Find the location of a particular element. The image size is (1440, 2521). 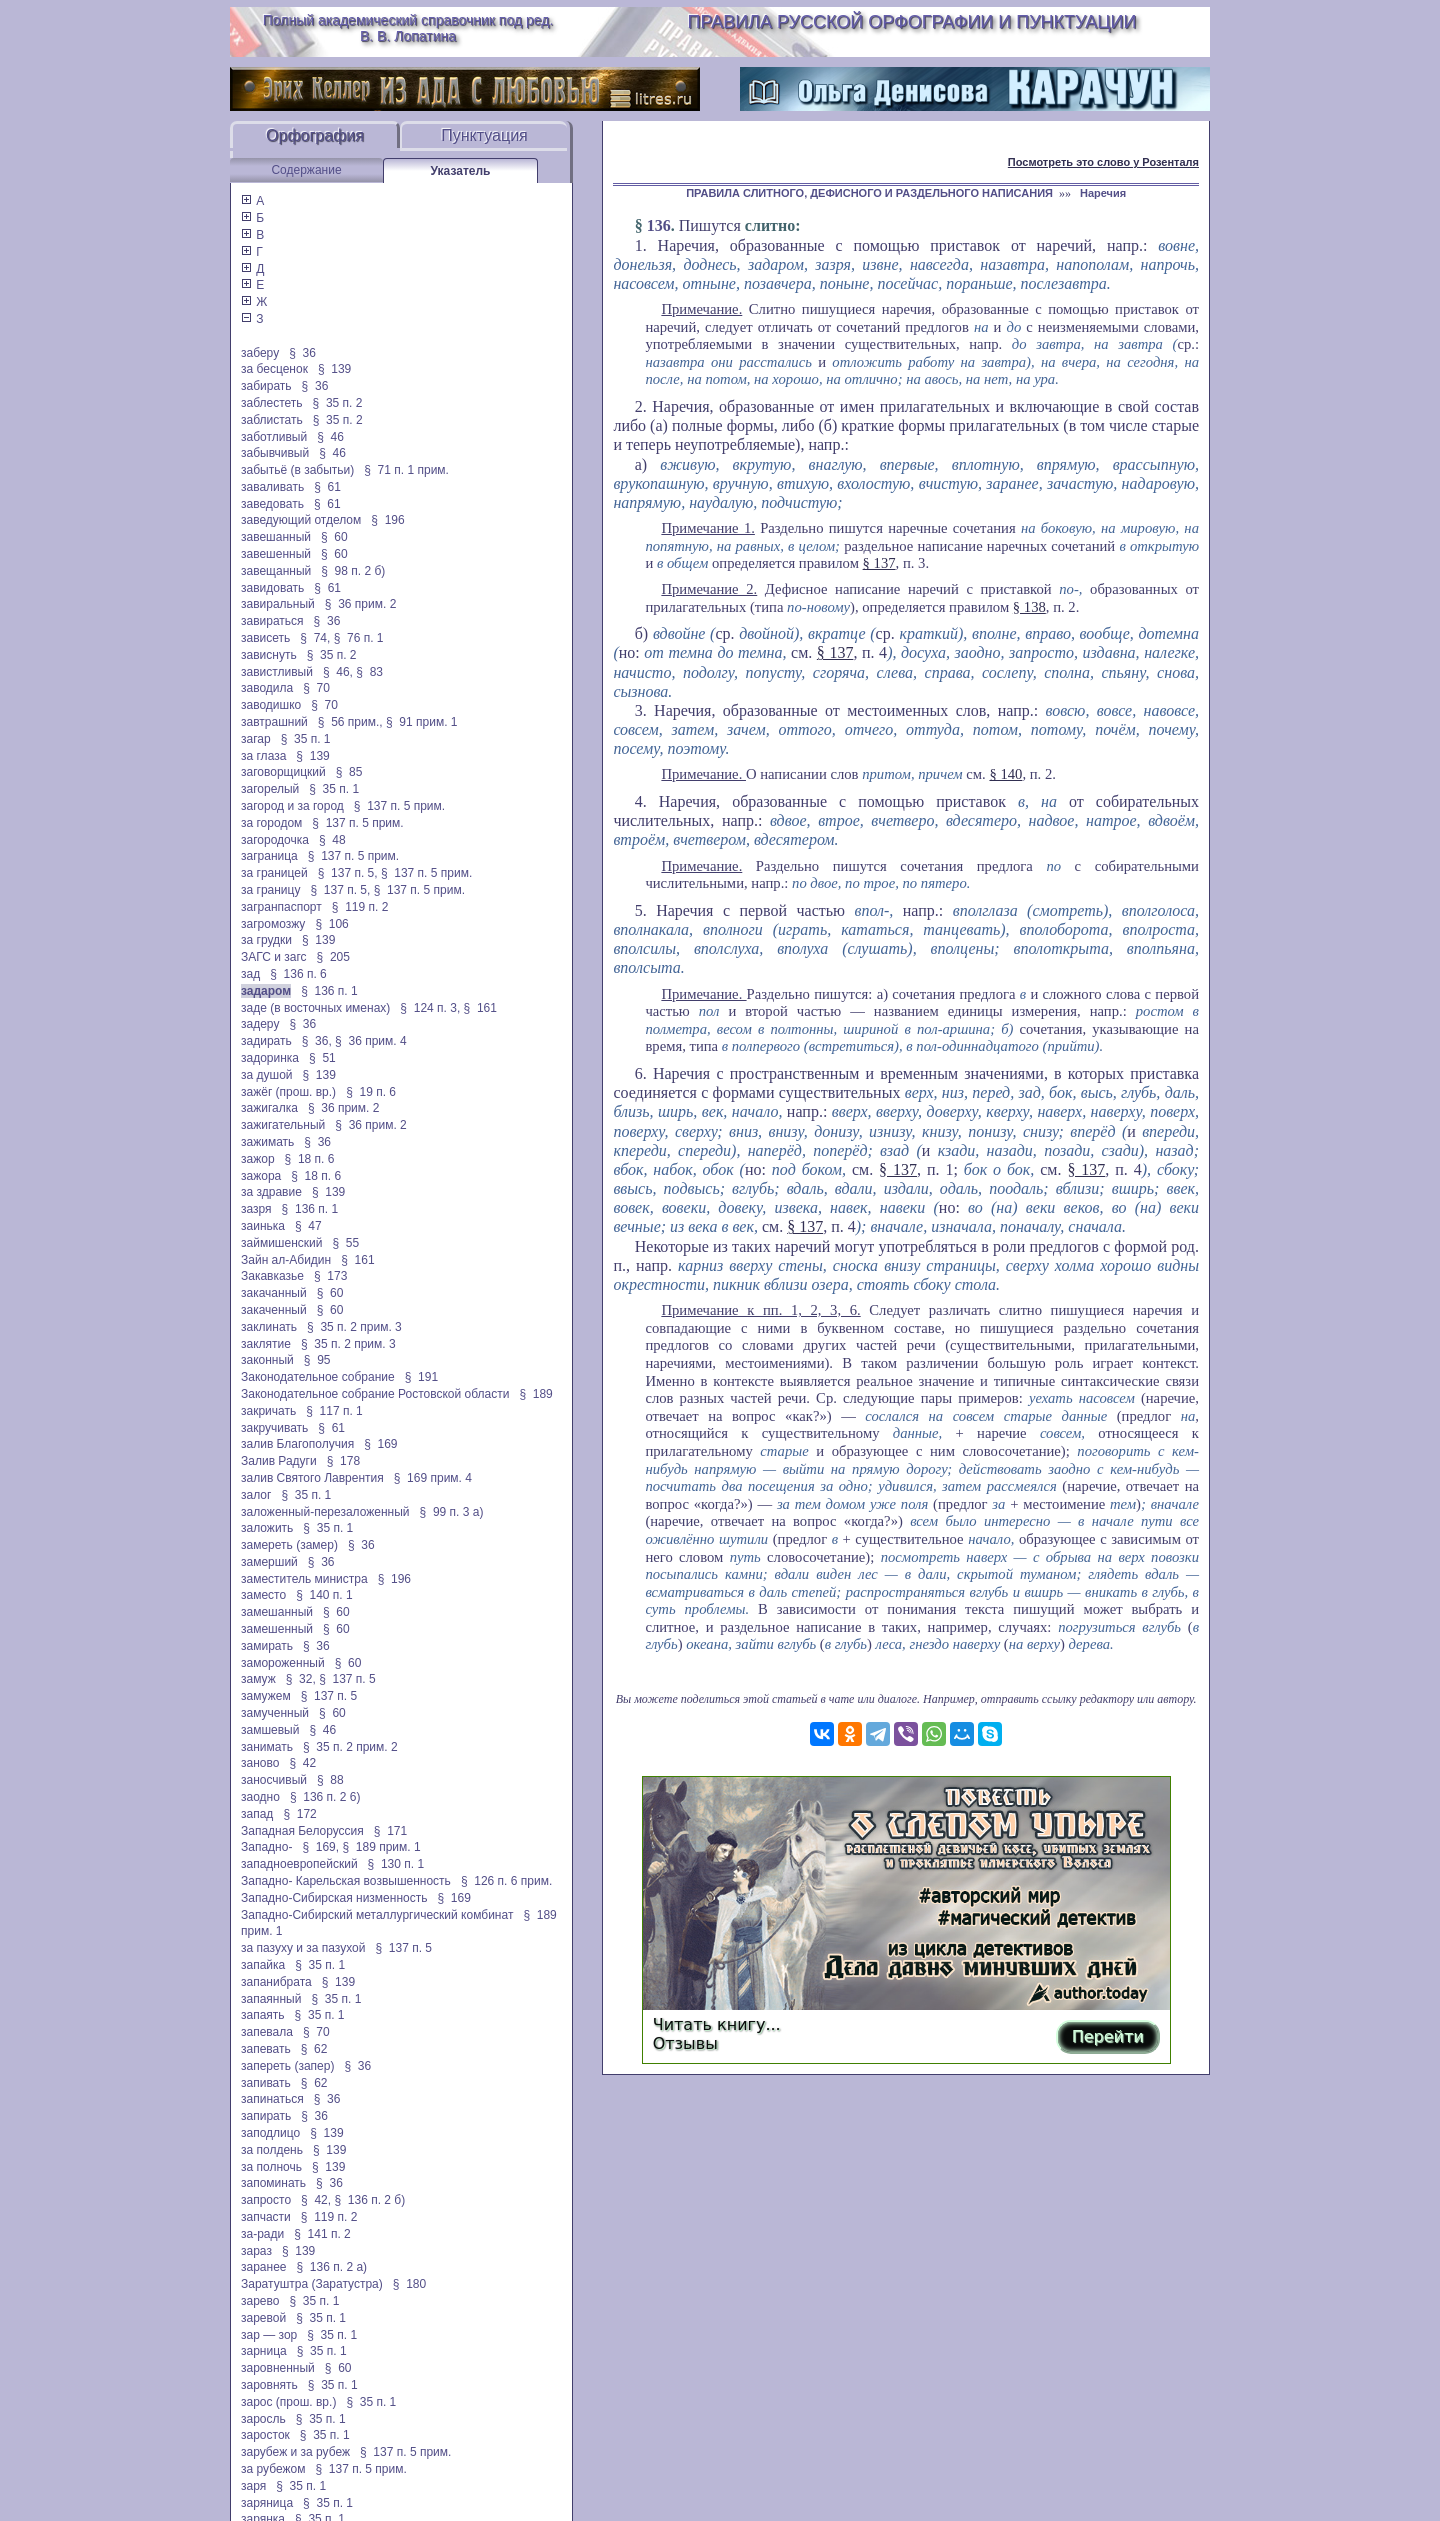

Закавказье is located at coordinates (272, 1276).